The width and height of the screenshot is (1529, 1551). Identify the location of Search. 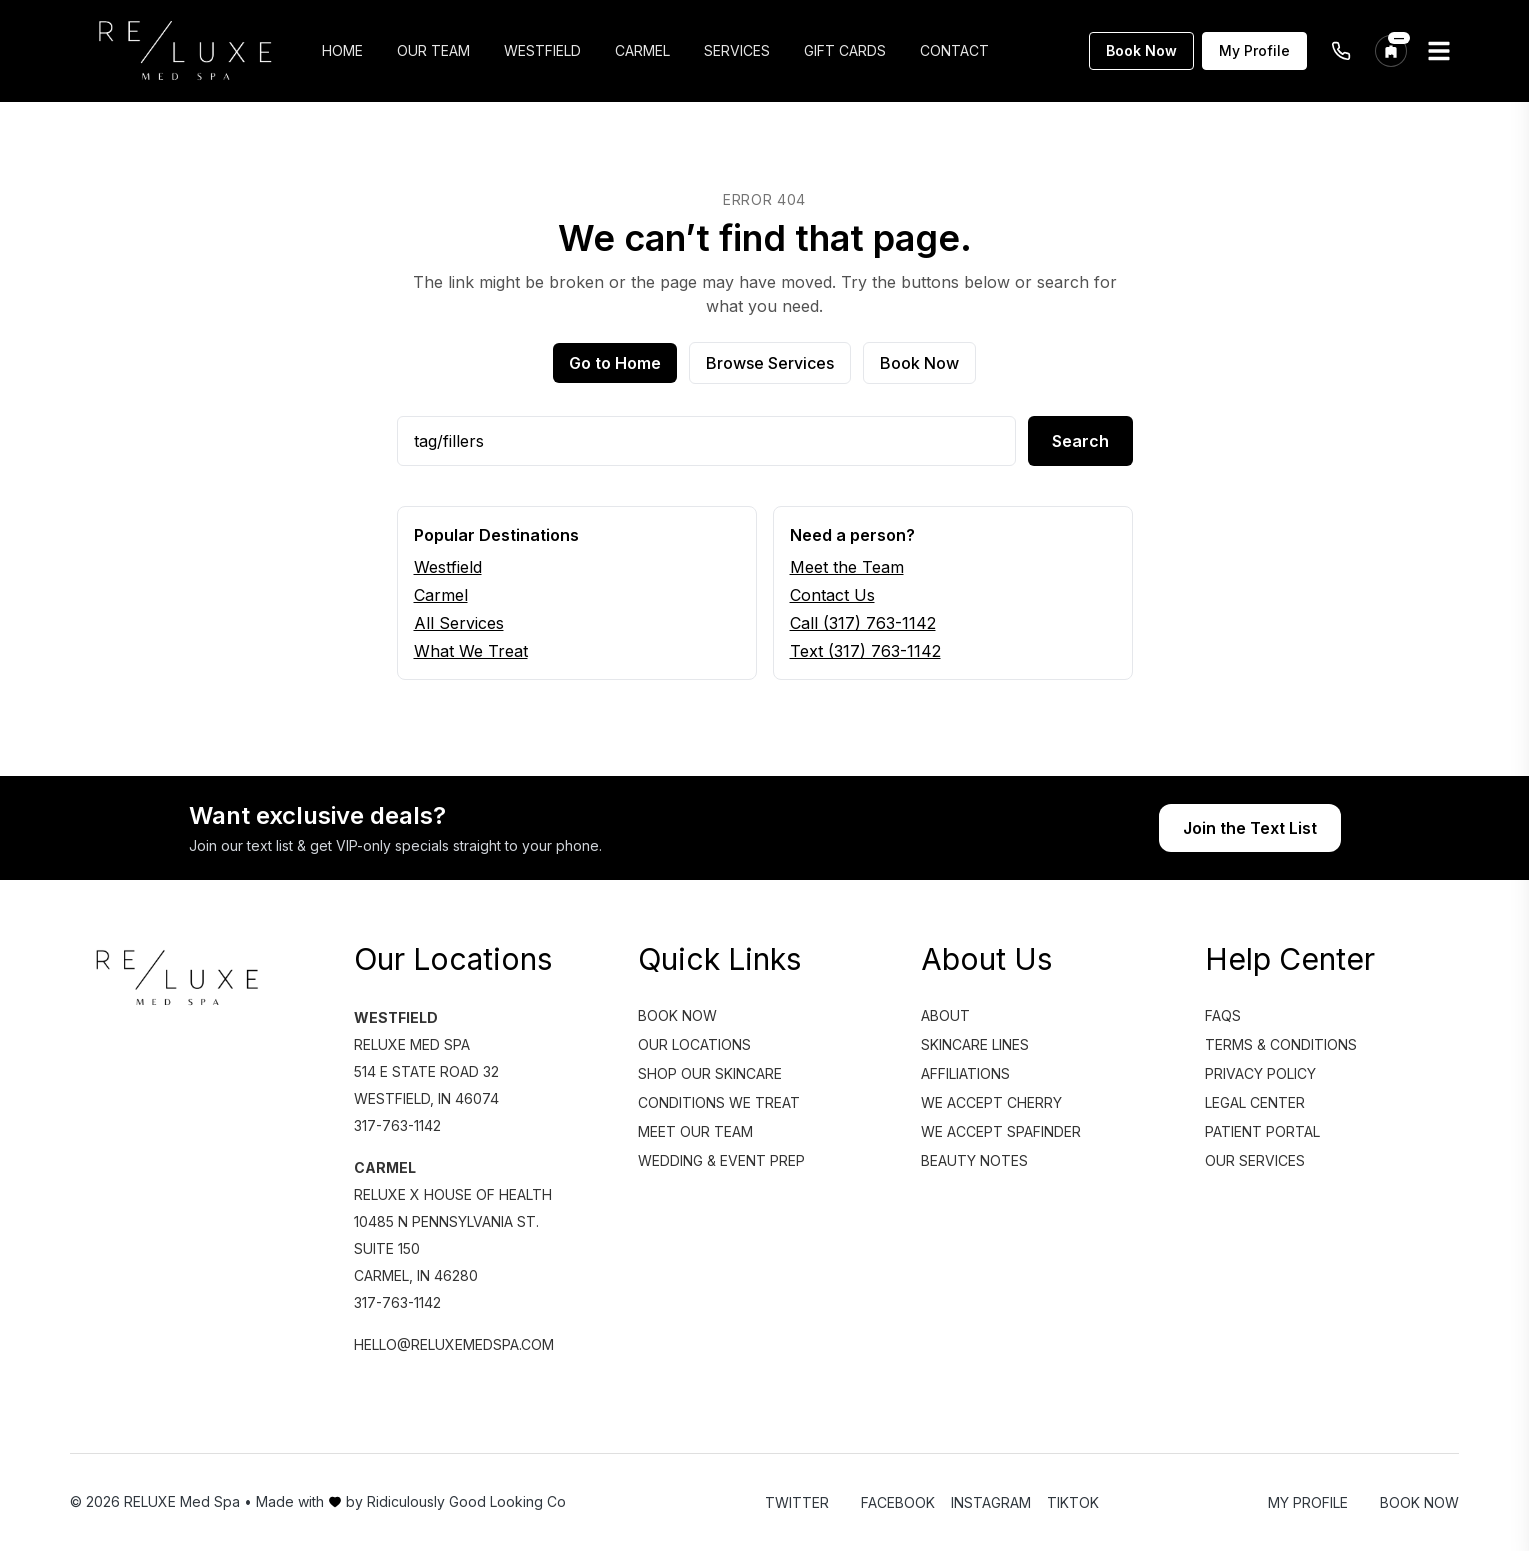
(1080, 441).